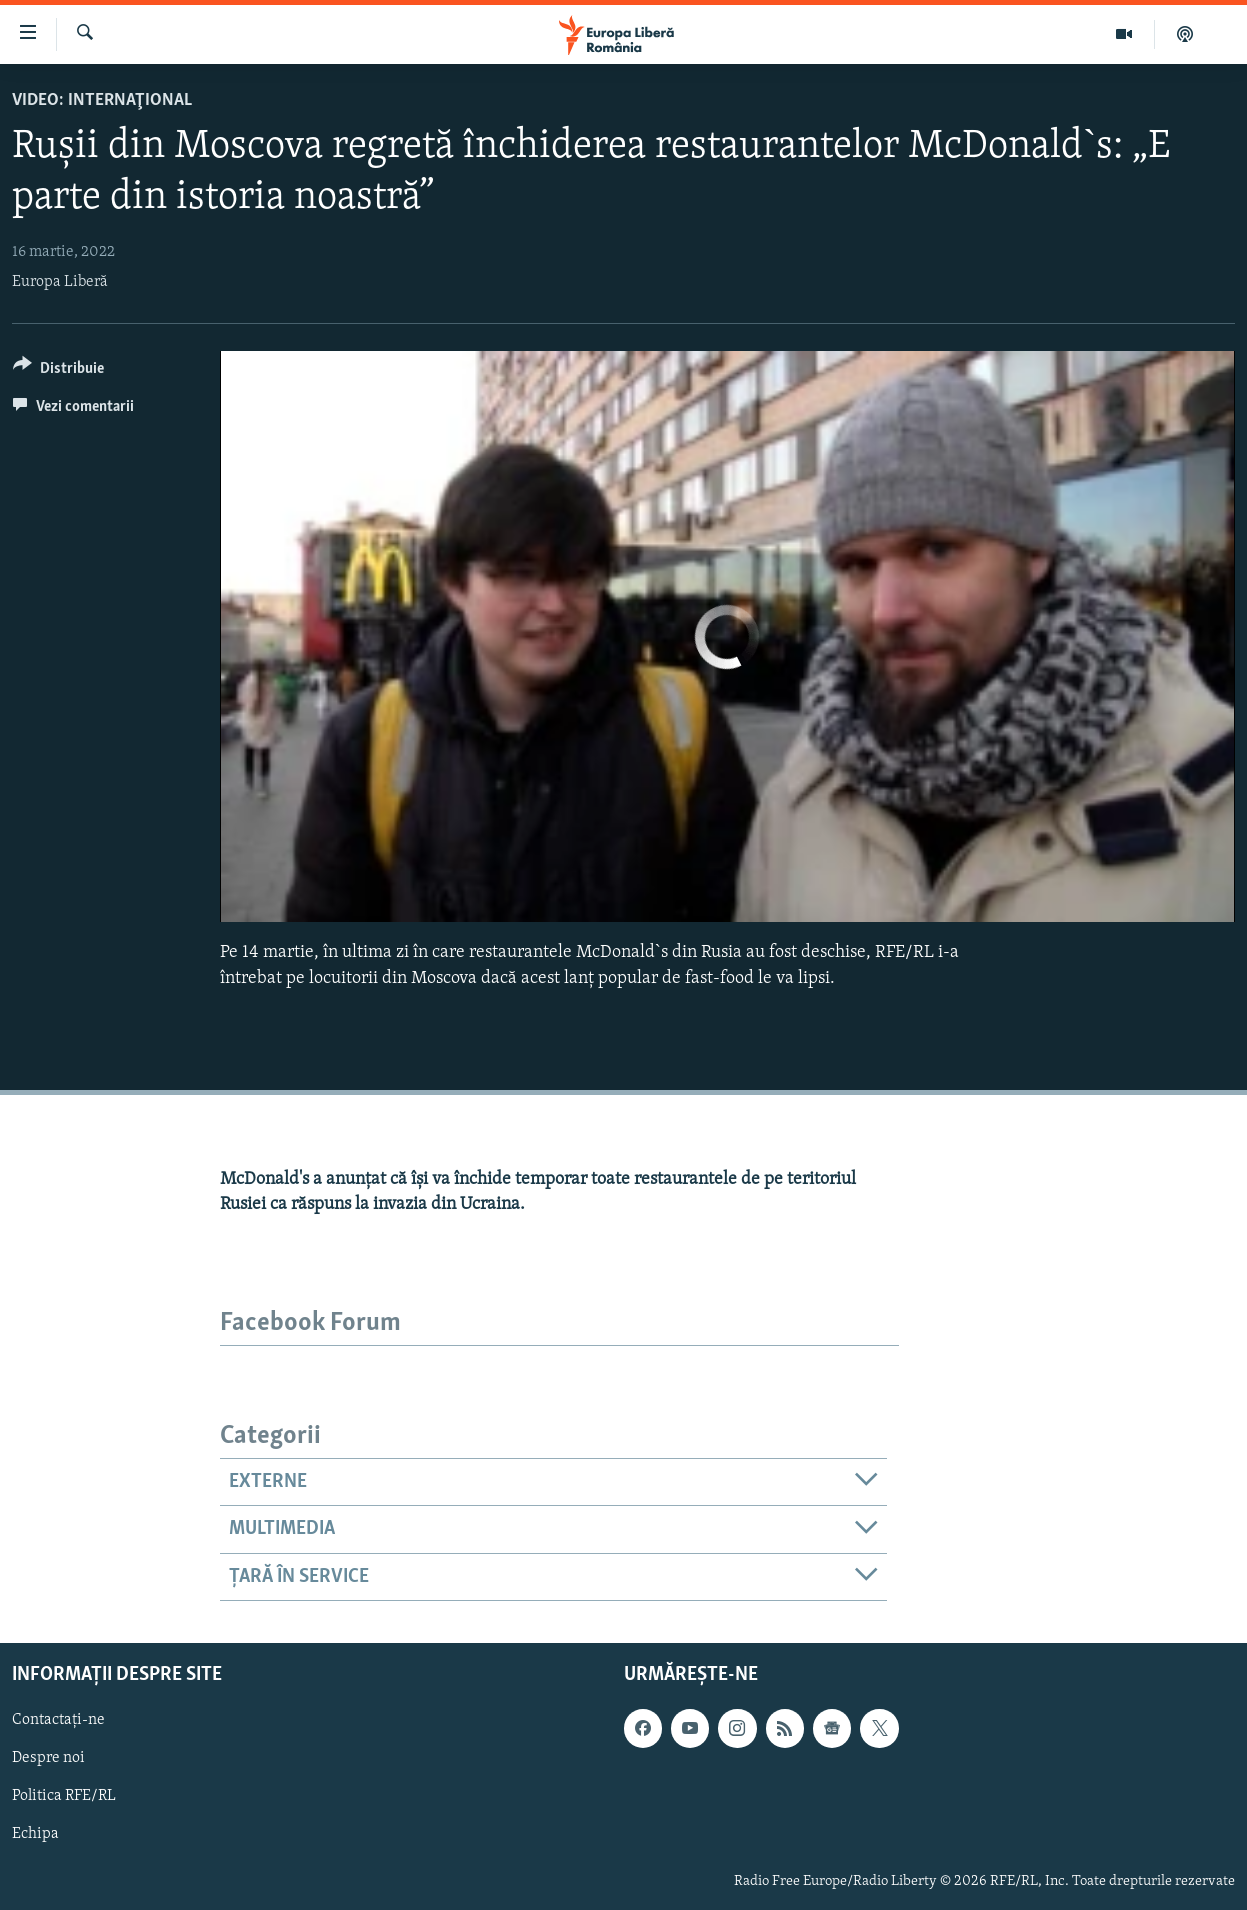  What do you see at coordinates (48, 1759) in the screenshot?
I see `Despre noi` at bounding box center [48, 1759].